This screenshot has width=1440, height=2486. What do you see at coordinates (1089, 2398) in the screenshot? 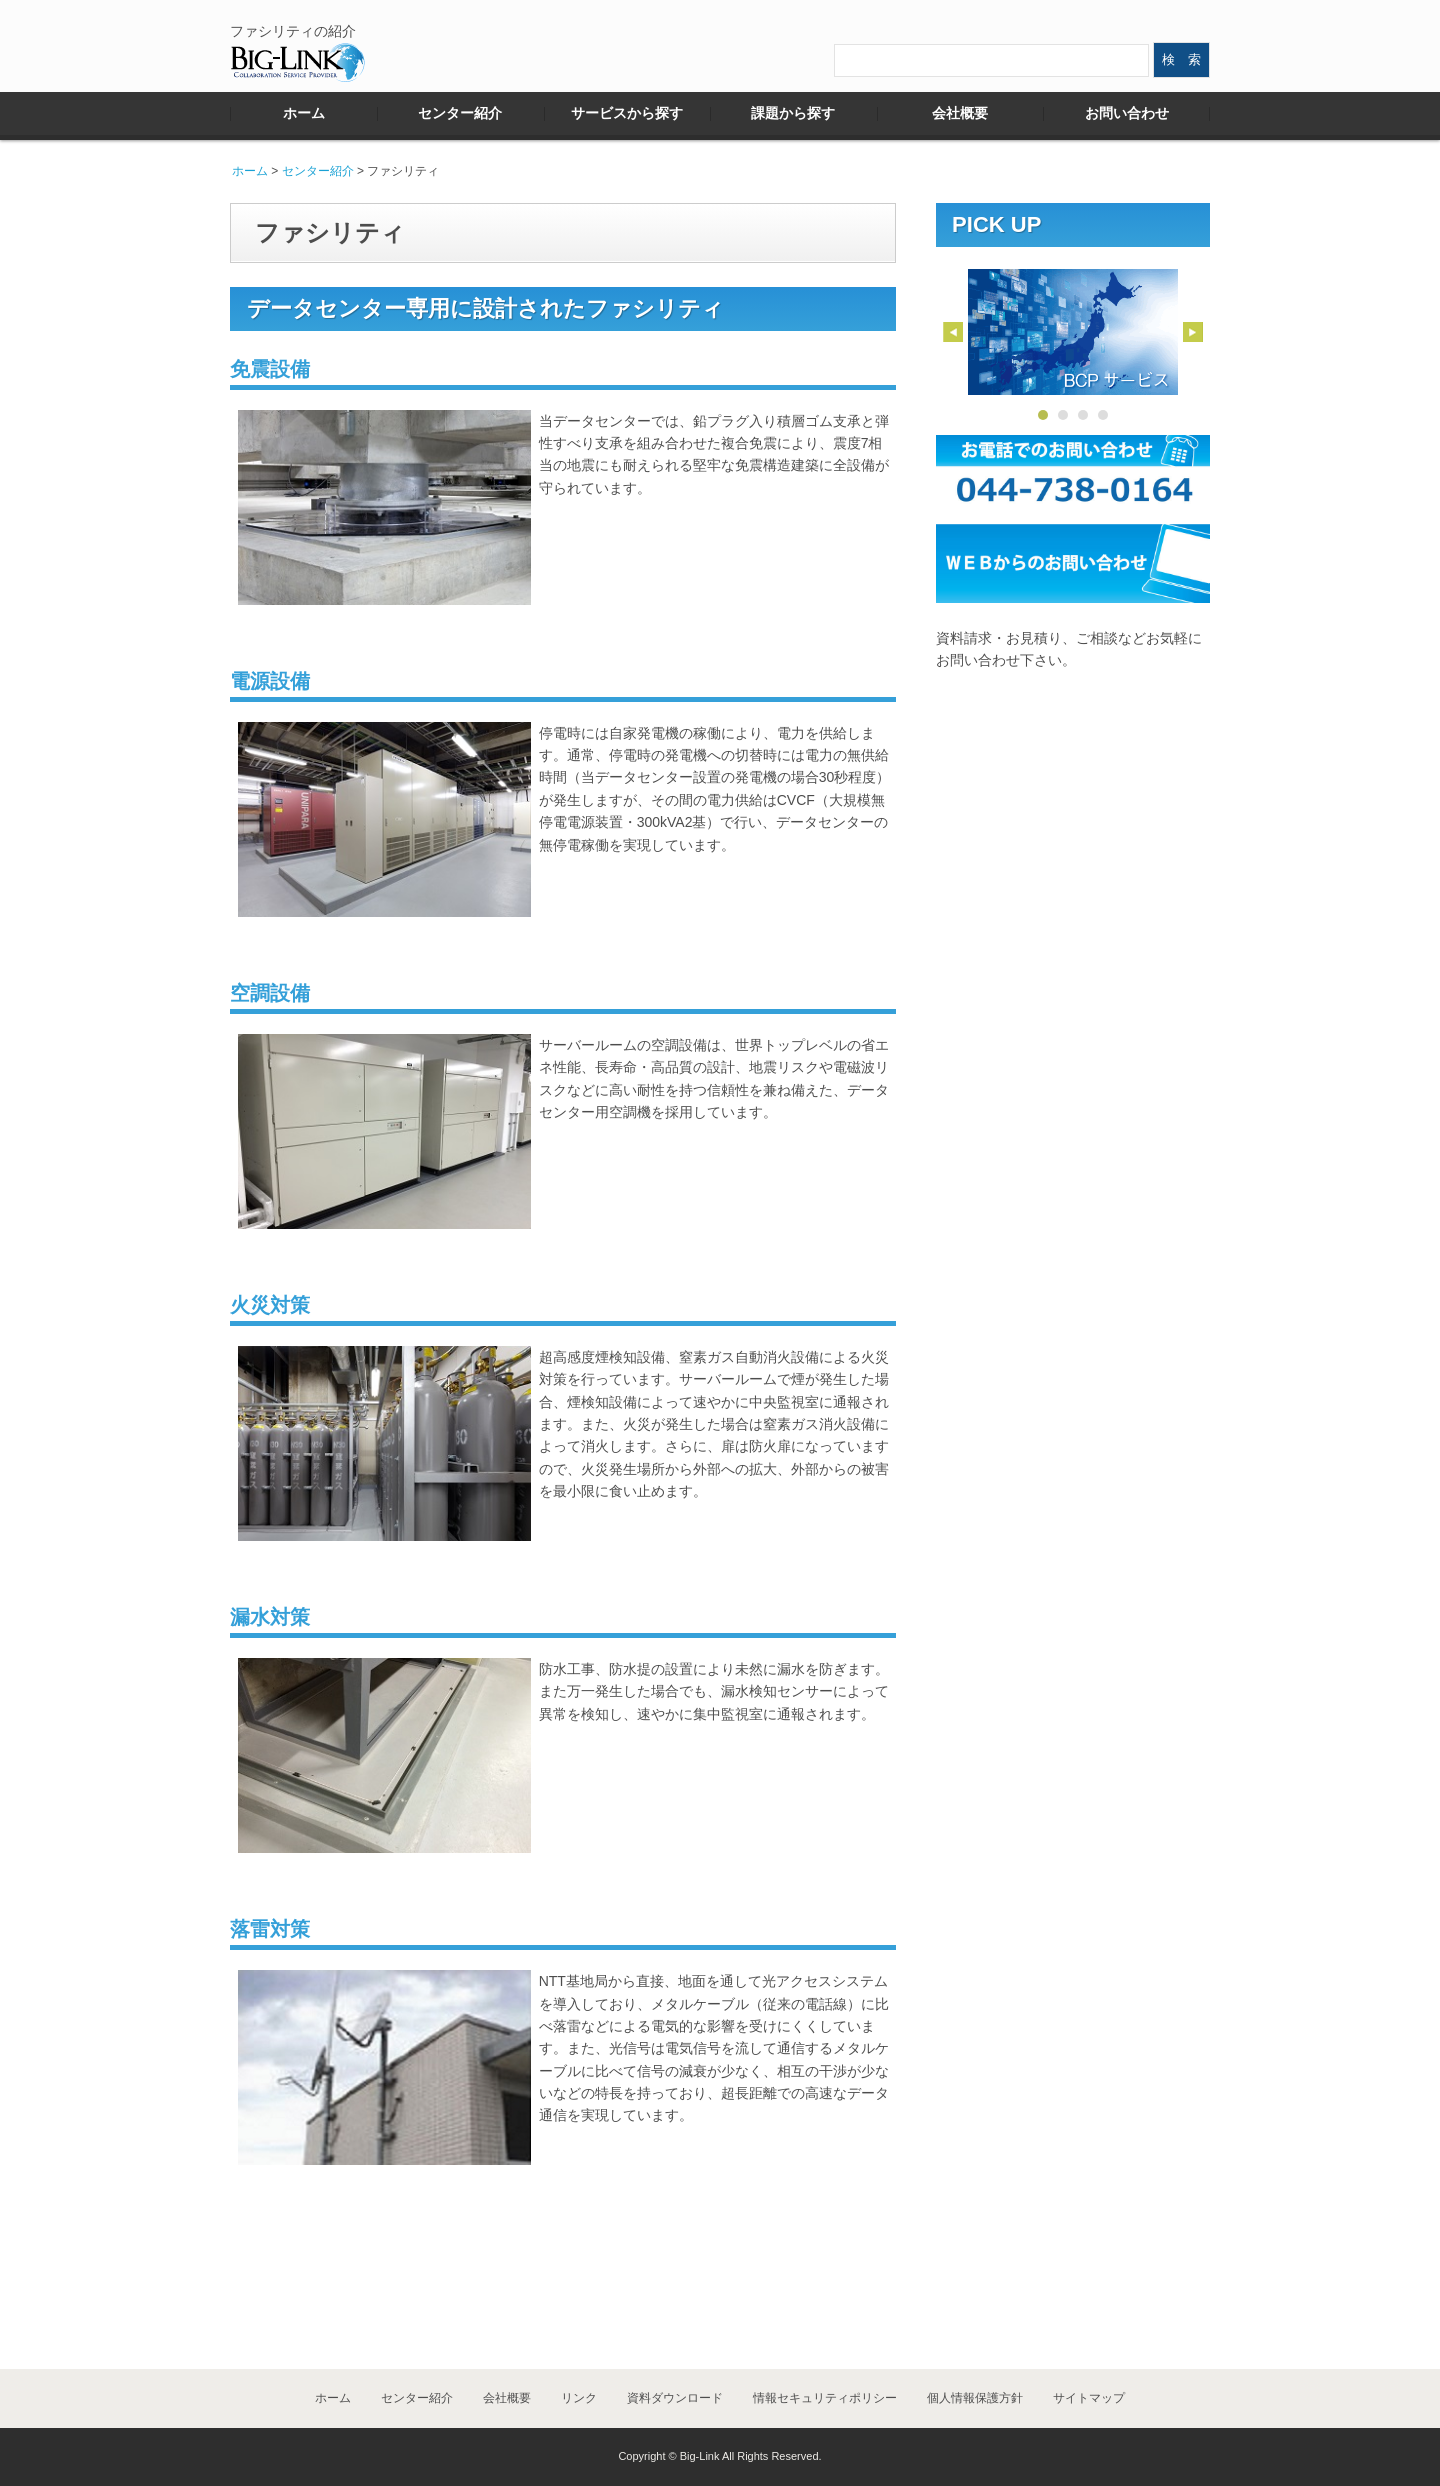
I see `サイトマップ` at bounding box center [1089, 2398].